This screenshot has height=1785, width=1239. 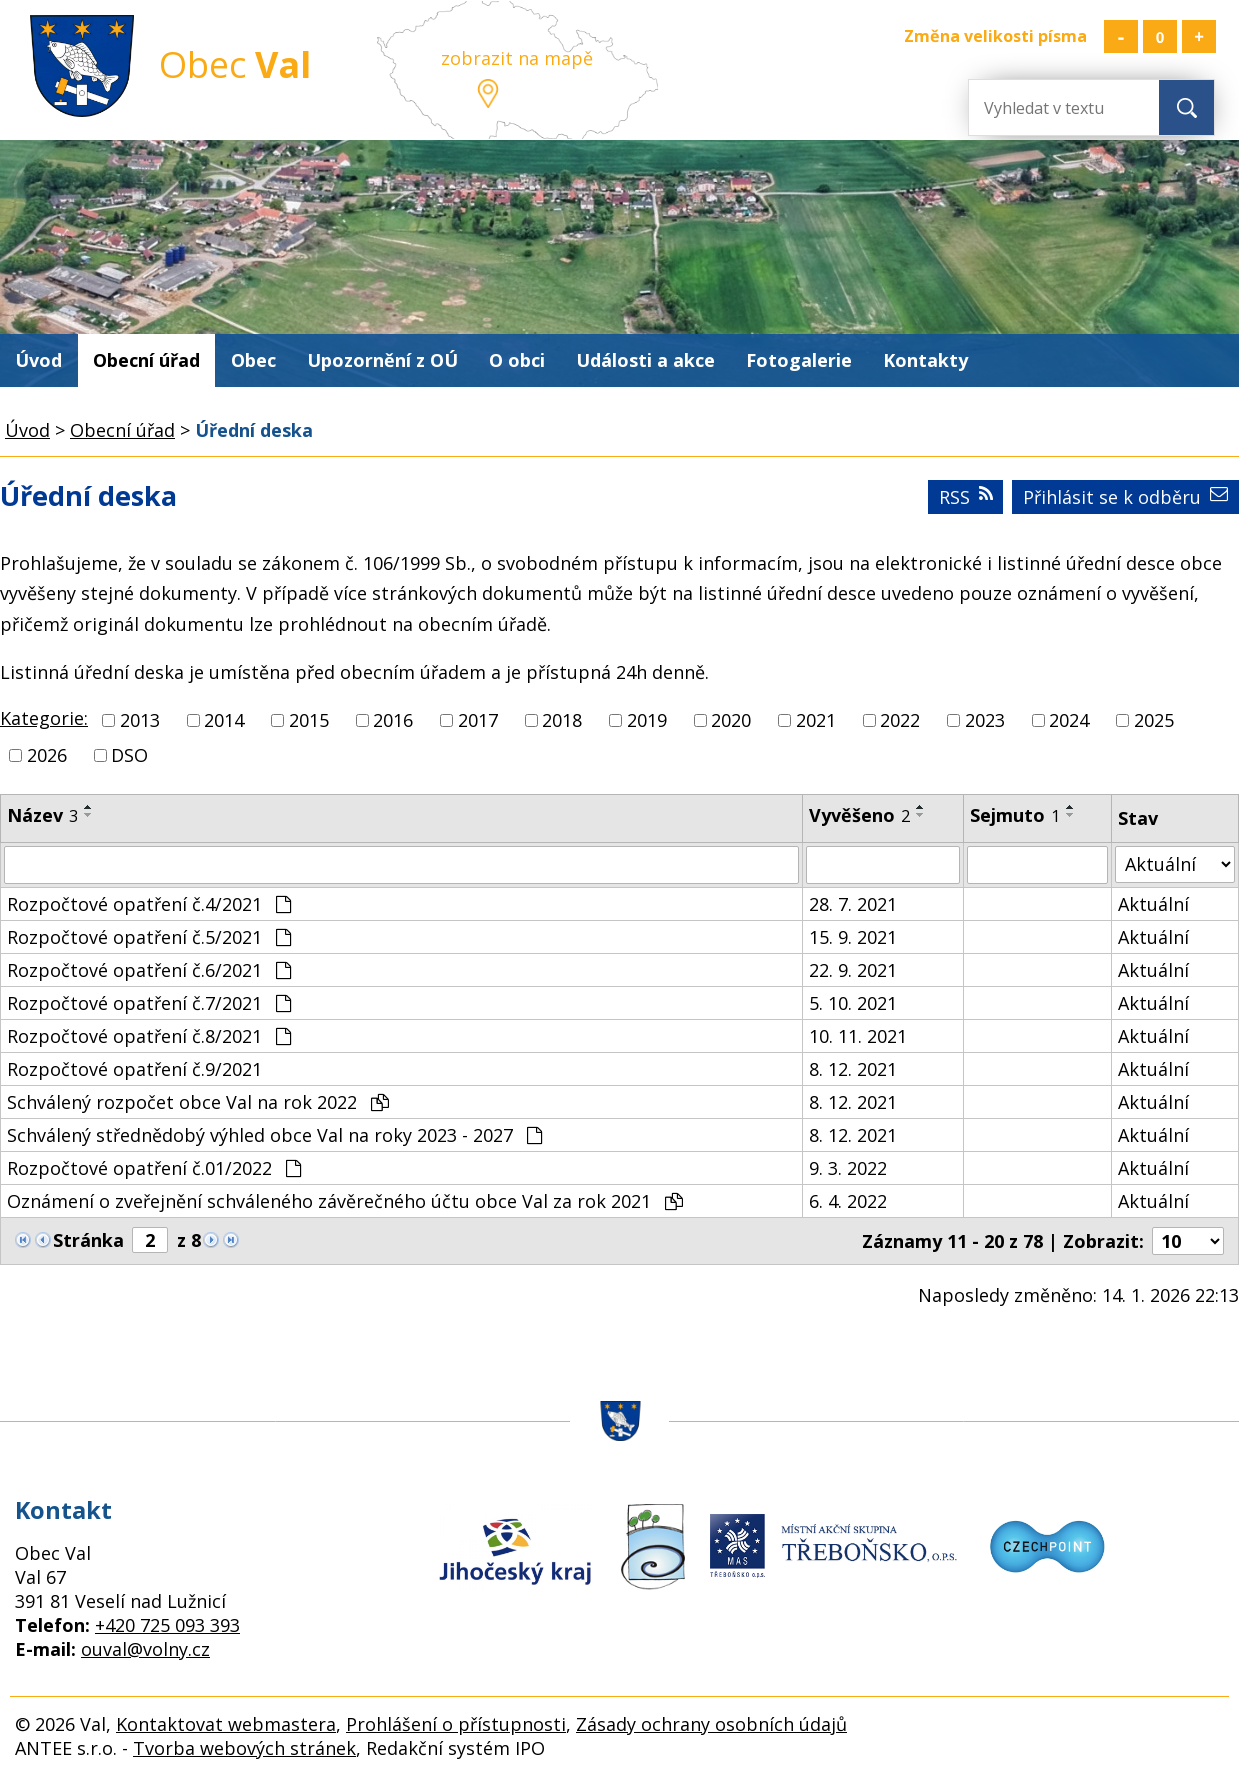 What do you see at coordinates (816, 720) in the screenshot?
I see `2021` at bounding box center [816, 720].